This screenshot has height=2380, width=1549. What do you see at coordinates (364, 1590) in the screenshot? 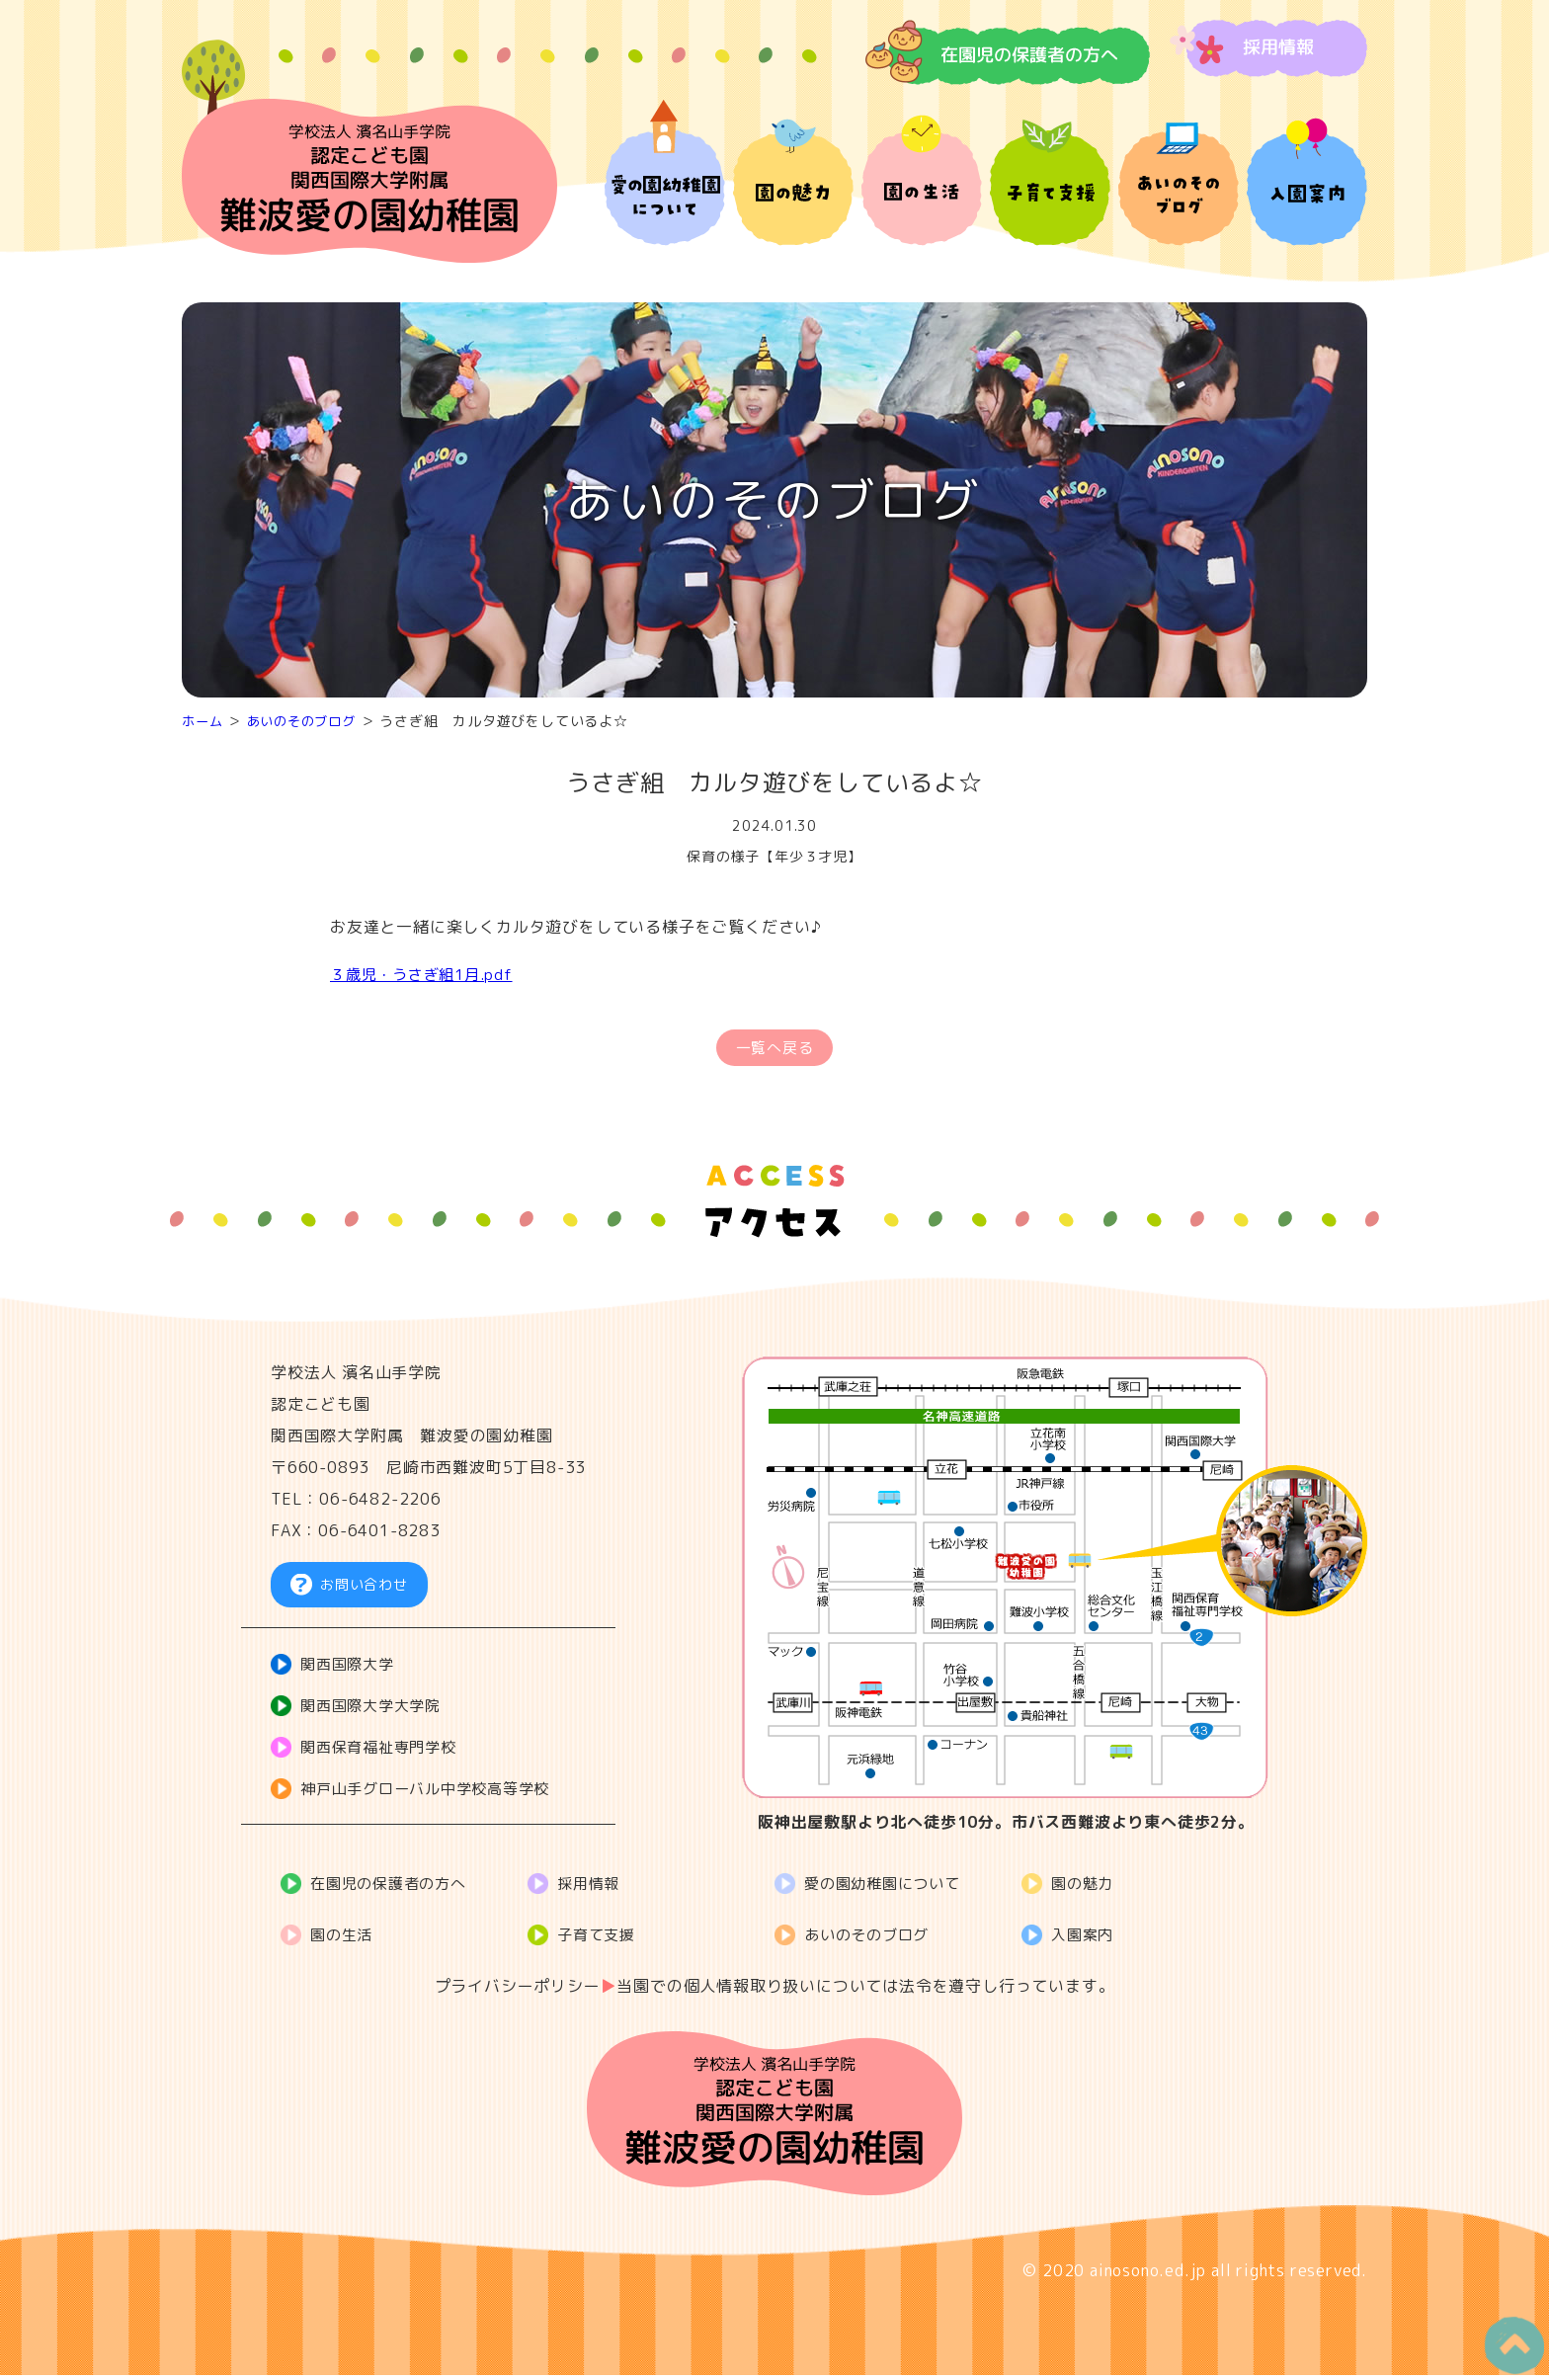
I see `お問い合わせ` at bounding box center [364, 1590].